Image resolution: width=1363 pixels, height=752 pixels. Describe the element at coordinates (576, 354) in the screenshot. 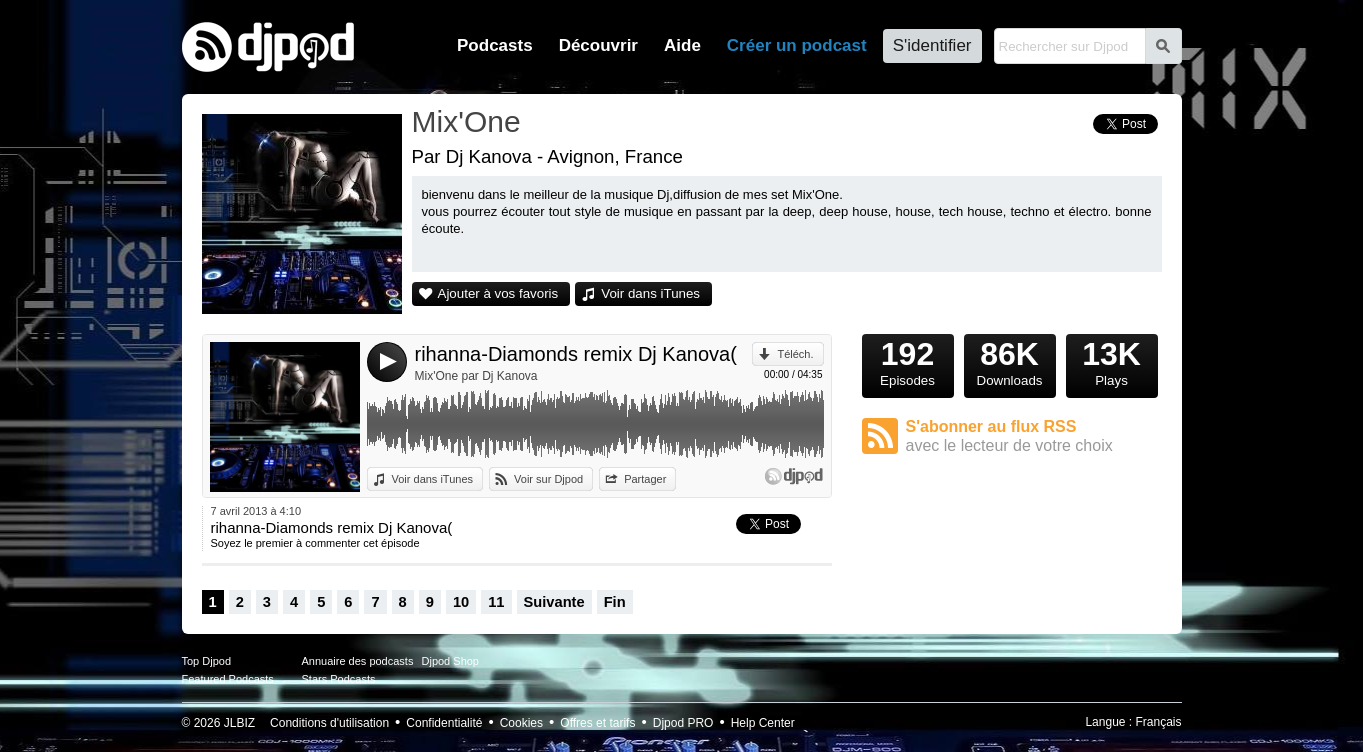

I see `rihanna-Diamonds remix Dj Kanova(` at that location.